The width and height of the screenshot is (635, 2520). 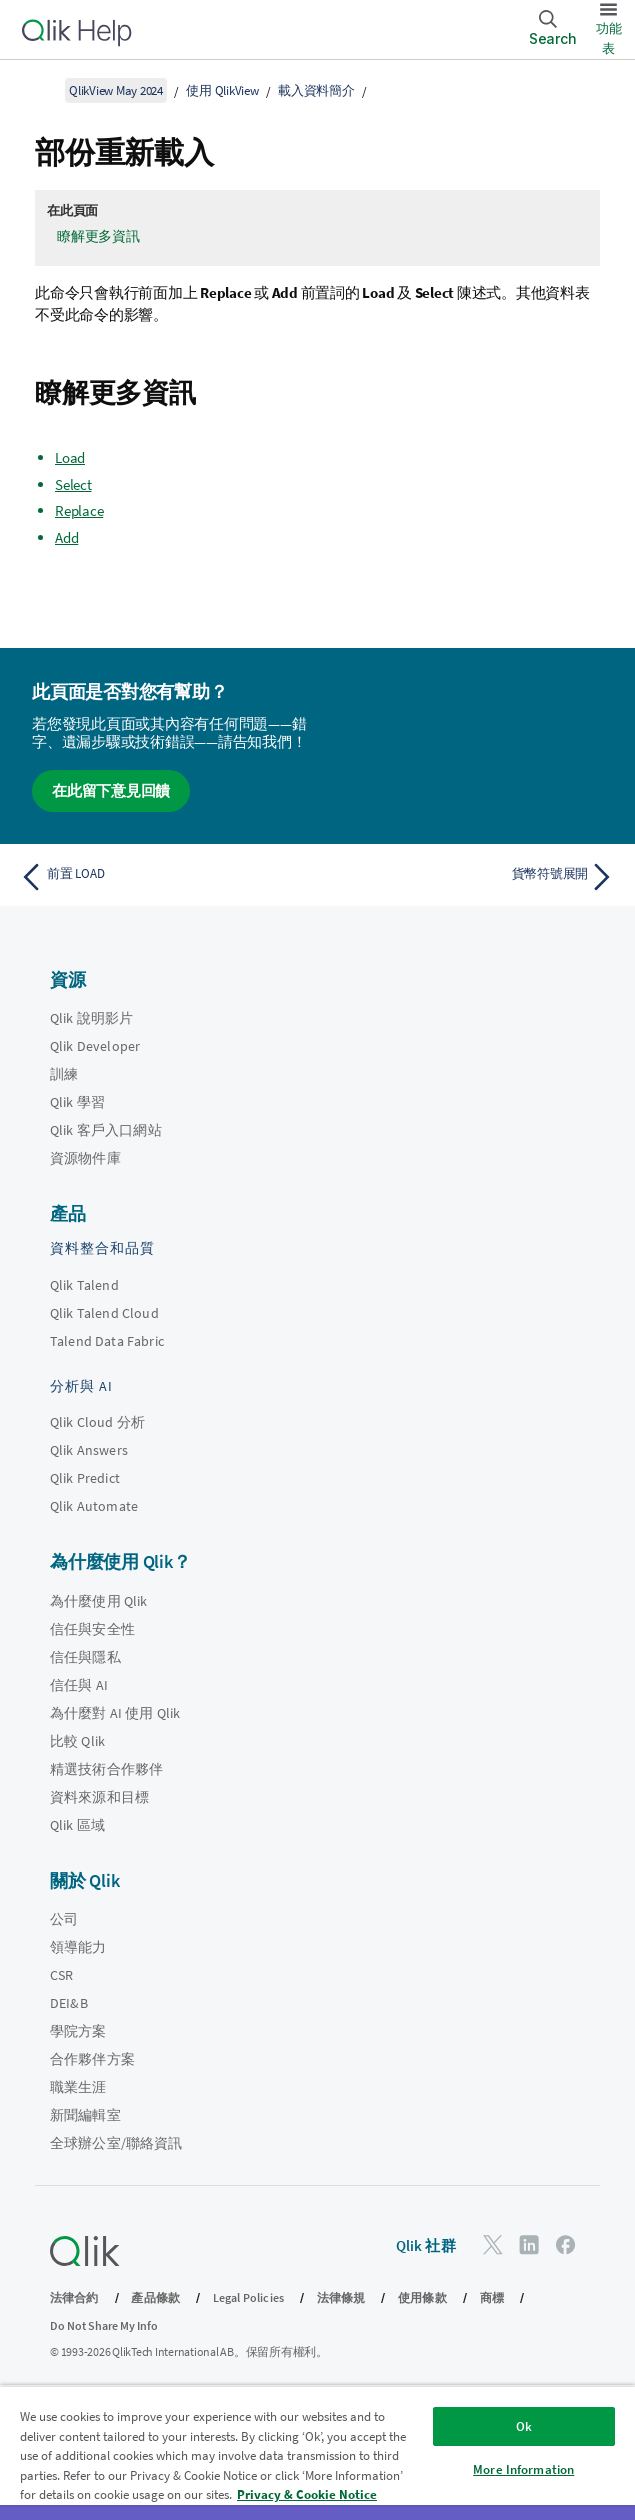 What do you see at coordinates (115, 1713) in the screenshot?
I see `為什麼對 AI 使用 Qlik` at bounding box center [115, 1713].